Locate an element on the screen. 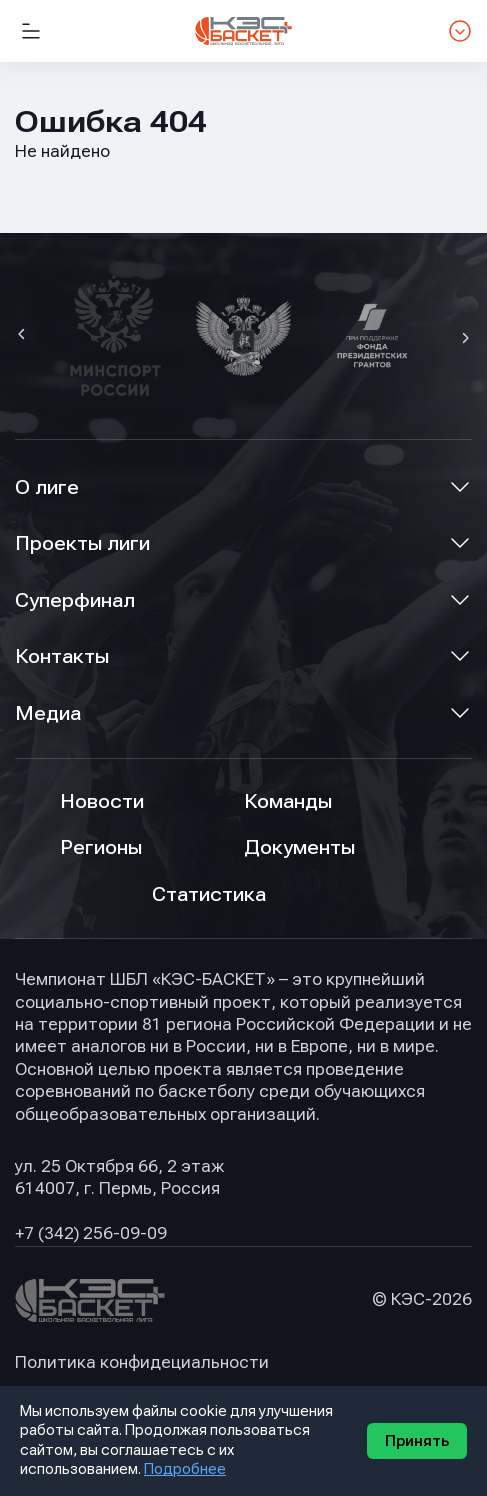 This screenshot has width=487, height=1496. Подробнее is located at coordinates (185, 1469).